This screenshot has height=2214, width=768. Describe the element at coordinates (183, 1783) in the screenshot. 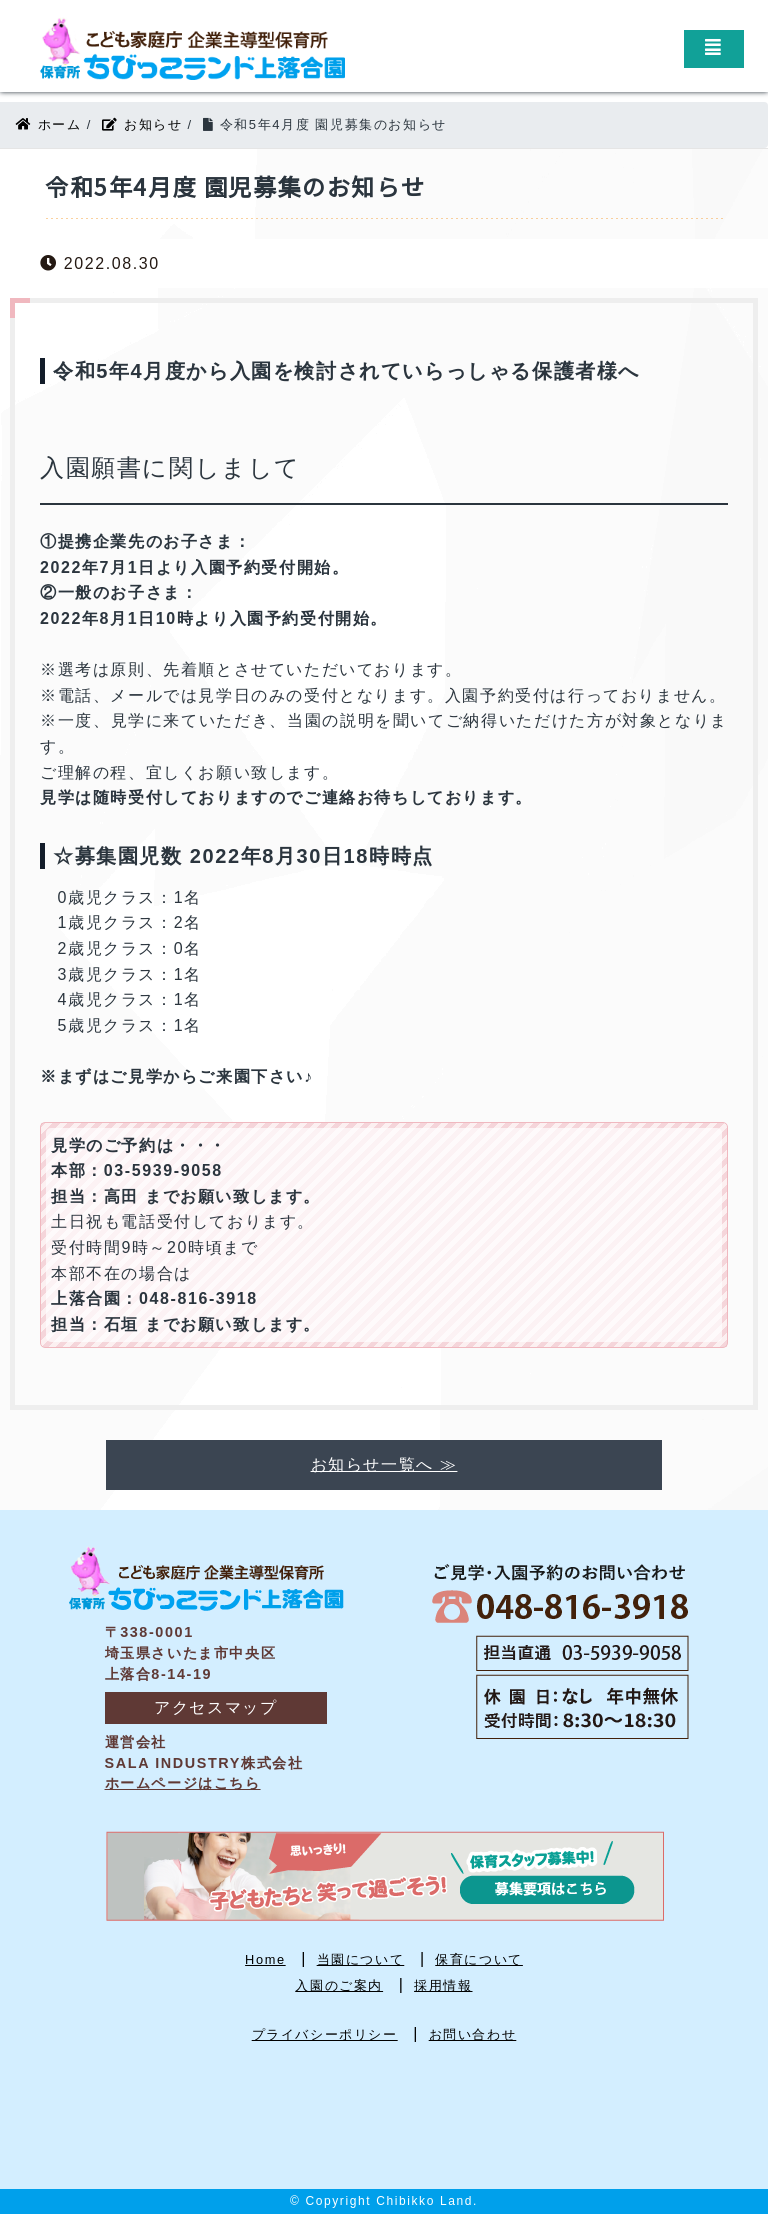

I see `ホームページはこちら` at that location.